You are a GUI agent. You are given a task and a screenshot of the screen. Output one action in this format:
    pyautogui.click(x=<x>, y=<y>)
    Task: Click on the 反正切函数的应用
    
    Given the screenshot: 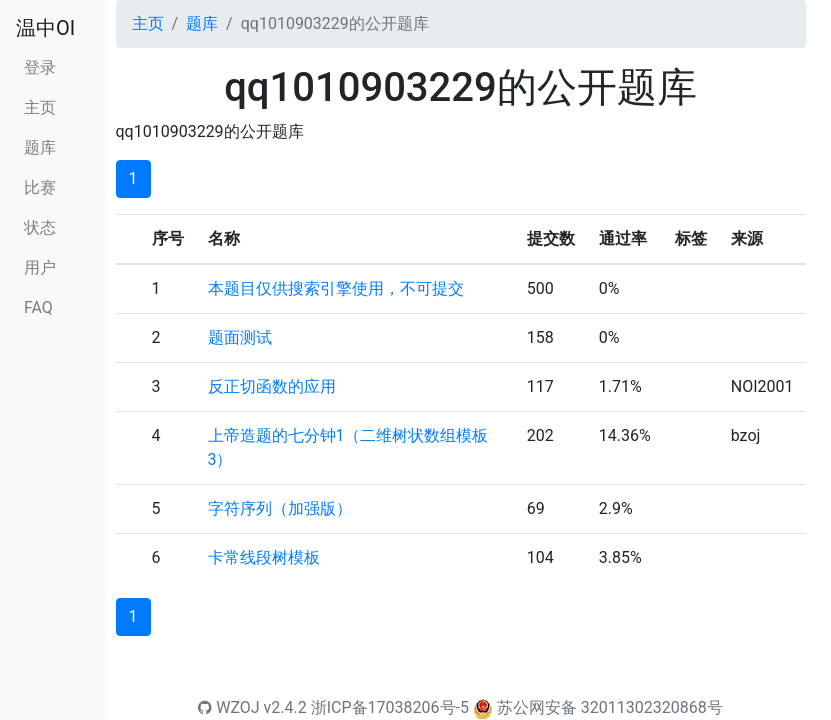 What is the action you would take?
    pyautogui.click(x=272, y=386)
    